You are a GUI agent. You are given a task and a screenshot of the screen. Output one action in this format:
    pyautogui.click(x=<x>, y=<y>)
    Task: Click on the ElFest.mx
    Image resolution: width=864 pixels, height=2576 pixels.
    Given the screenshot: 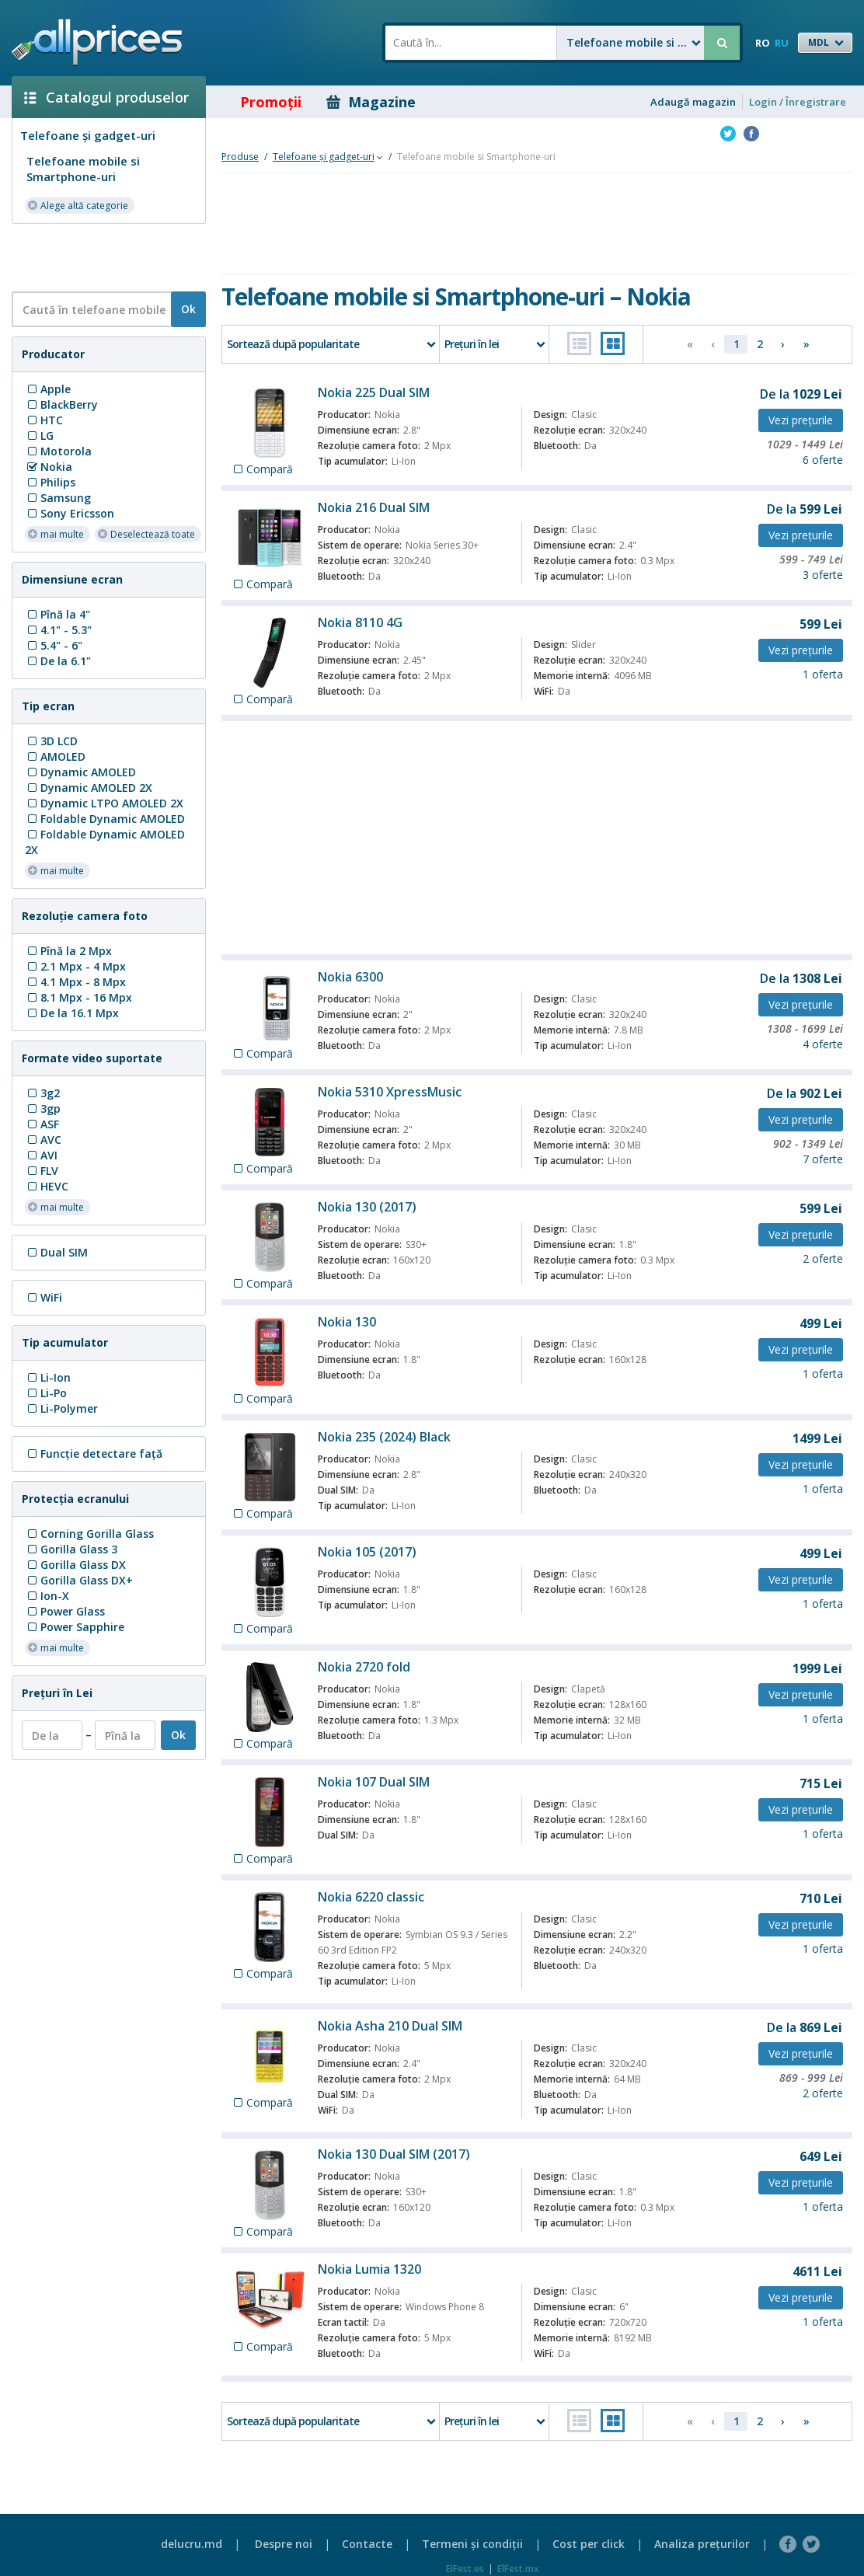 What is the action you would take?
    pyautogui.click(x=518, y=2568)
    